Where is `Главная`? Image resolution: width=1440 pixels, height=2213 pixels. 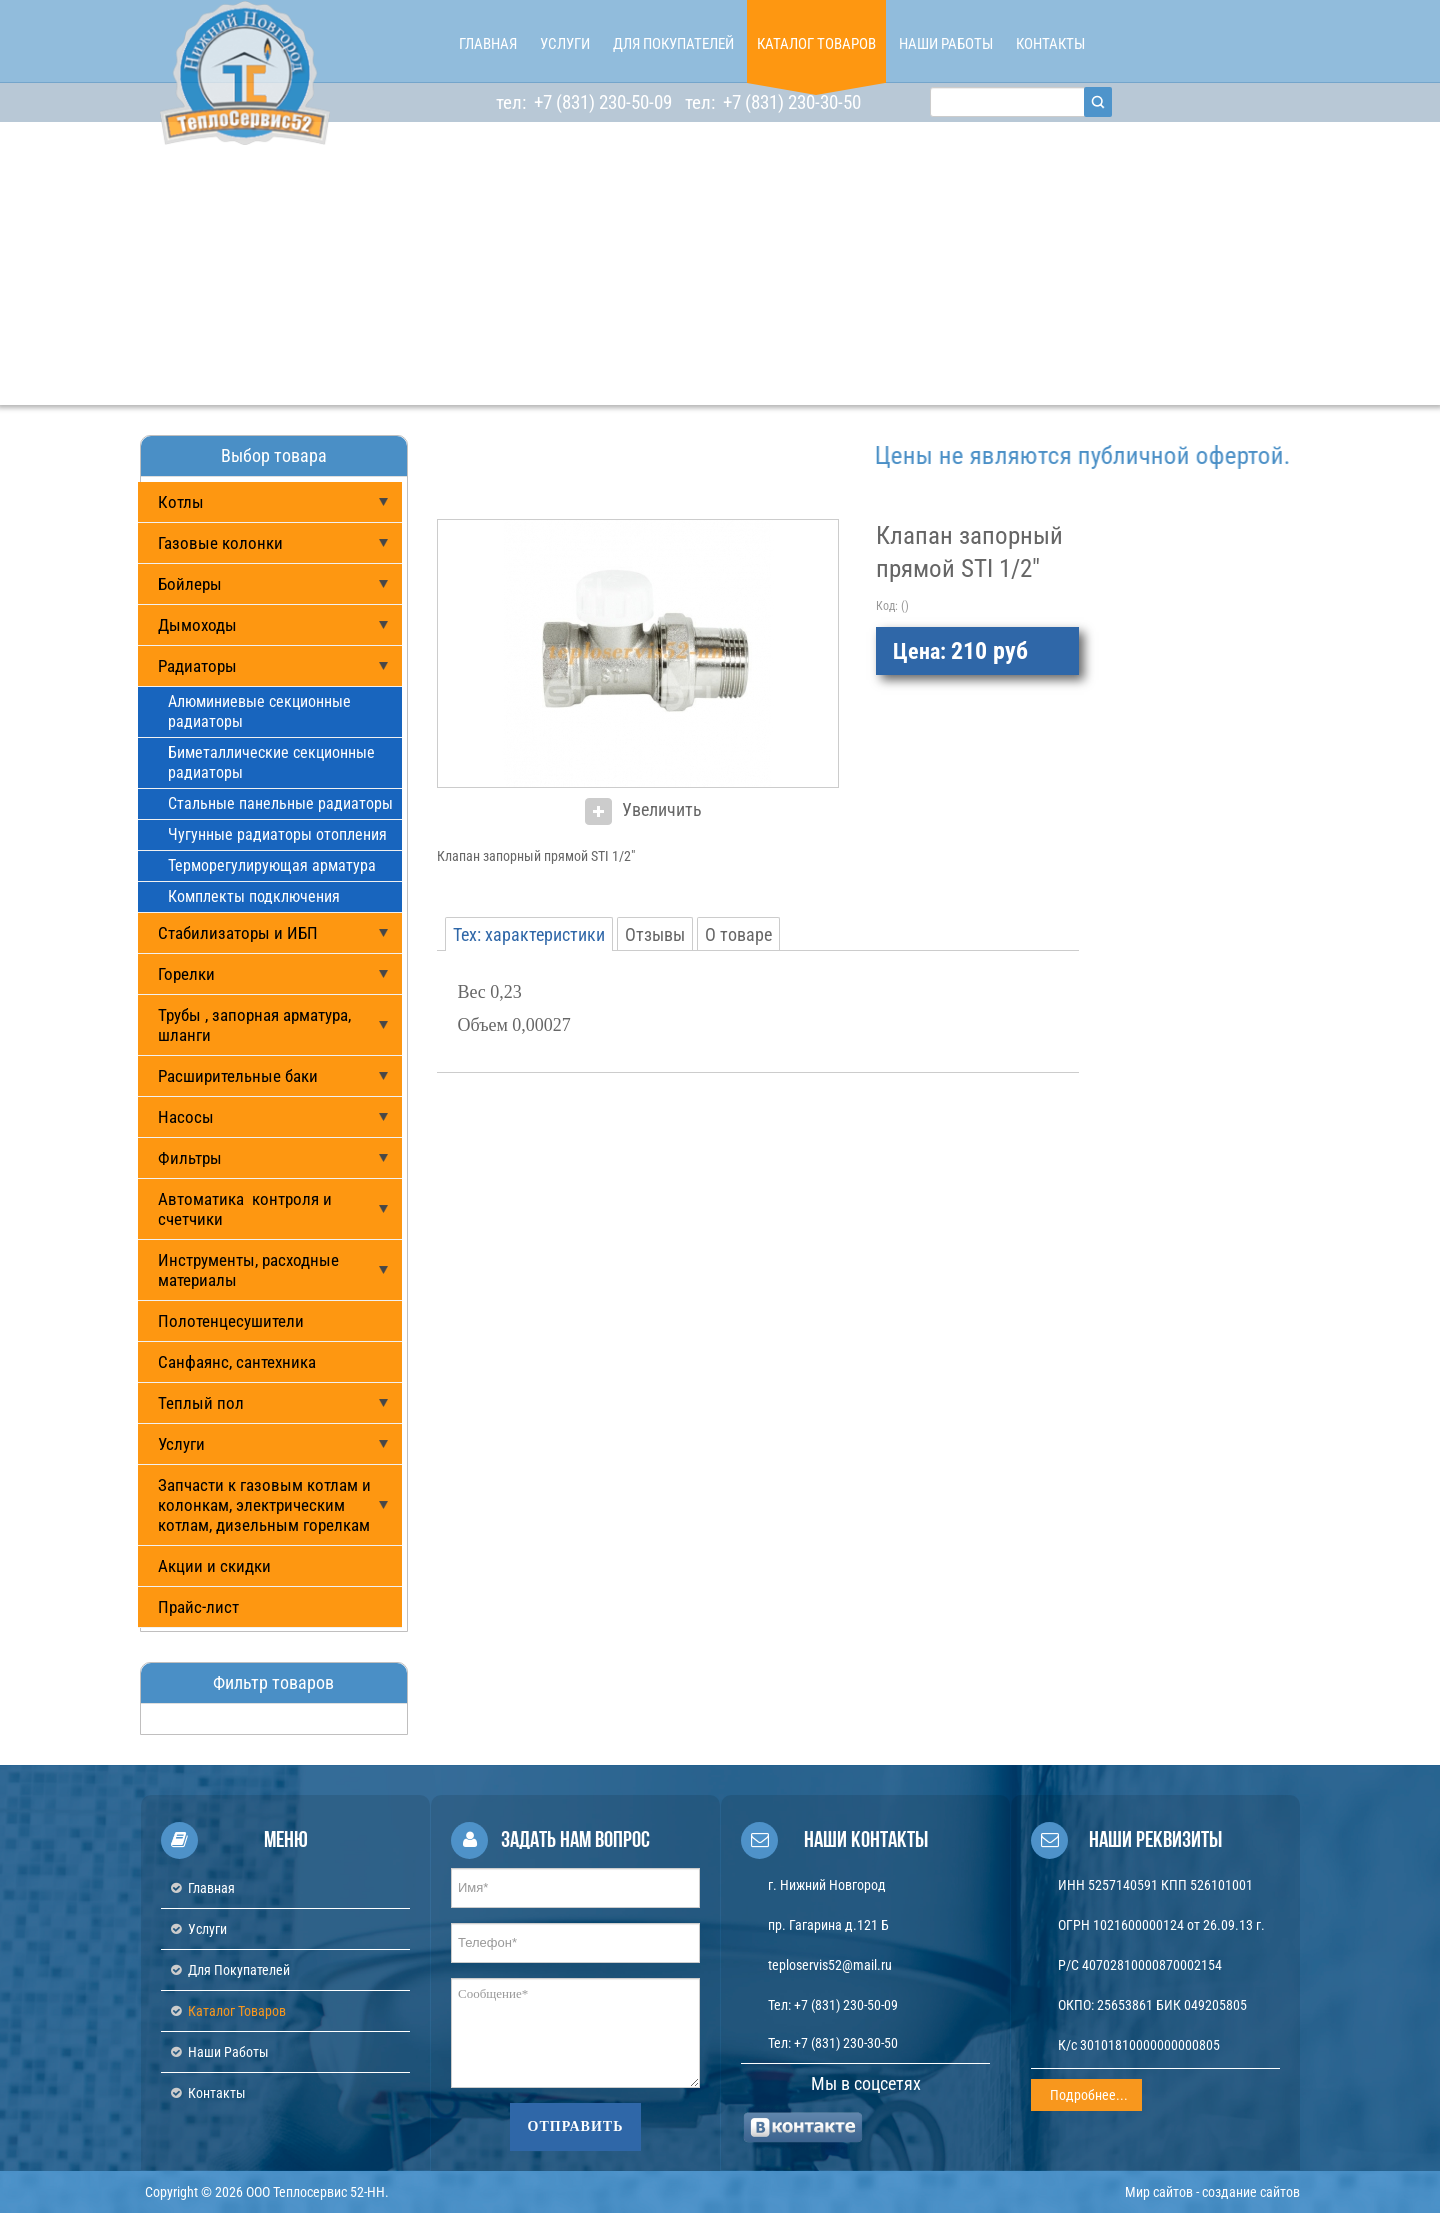 Главная is located at coordinates (211, 1888).